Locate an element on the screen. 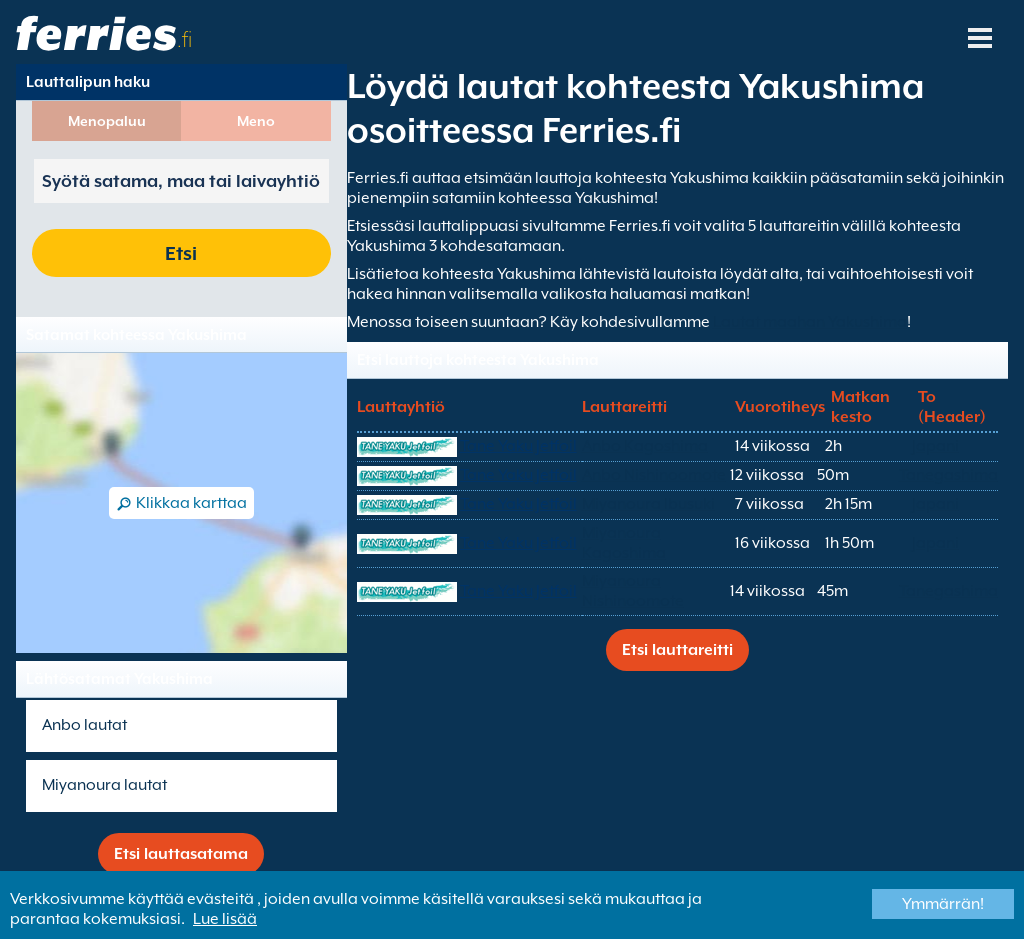 The width and height of the screenshot is (1024, 939). Tane Yaku Jetfoil is located at coordinates (518, 446).